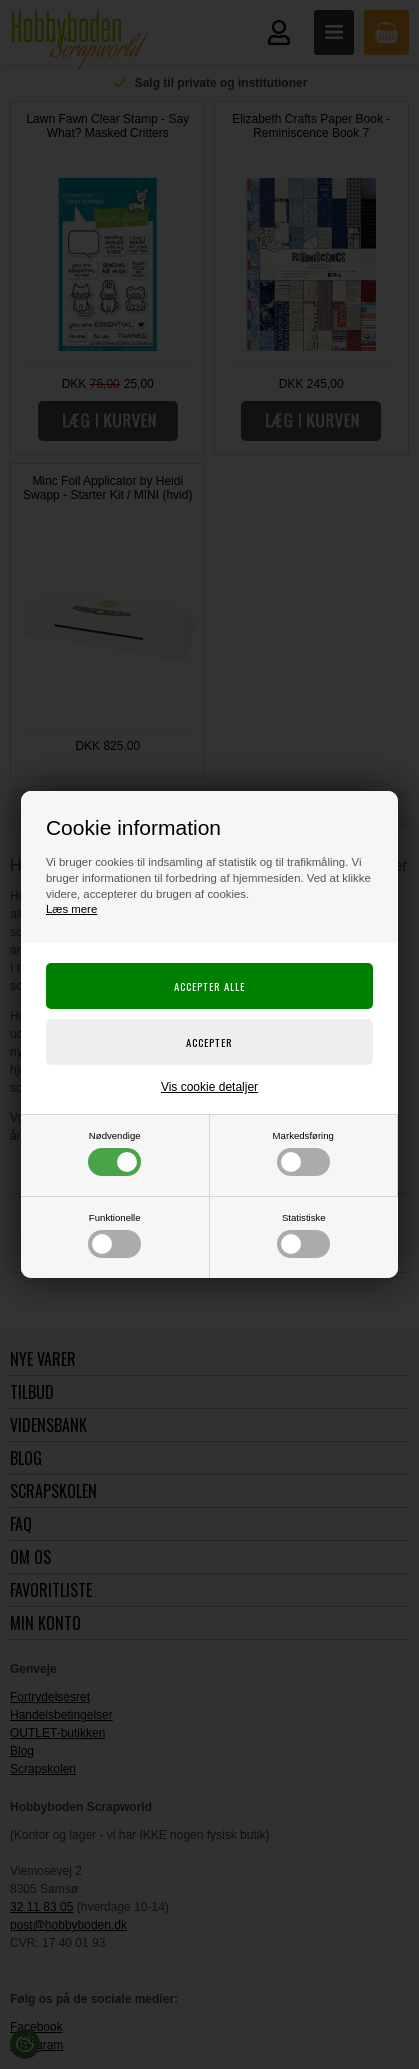  Describe the element at coordinates (114, 1153) in the screenshot. I see `Nødvendige` at that location.